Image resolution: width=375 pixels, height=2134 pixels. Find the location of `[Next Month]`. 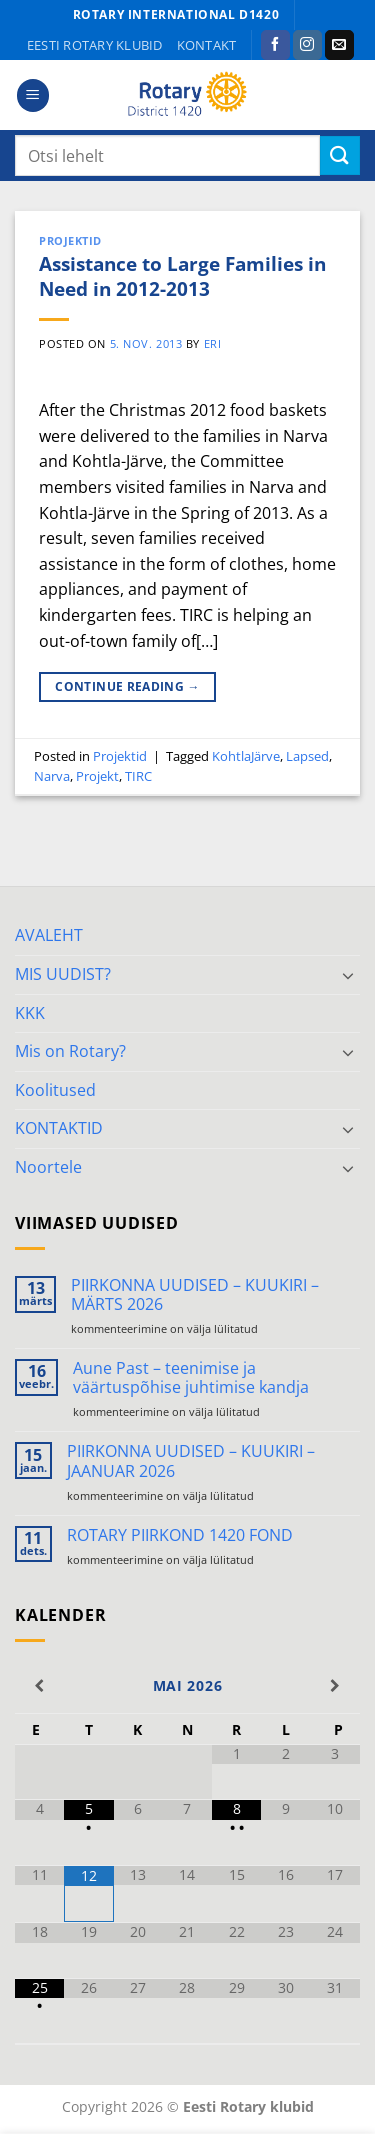

[Next Month] is located at coordinates (335, 1686).